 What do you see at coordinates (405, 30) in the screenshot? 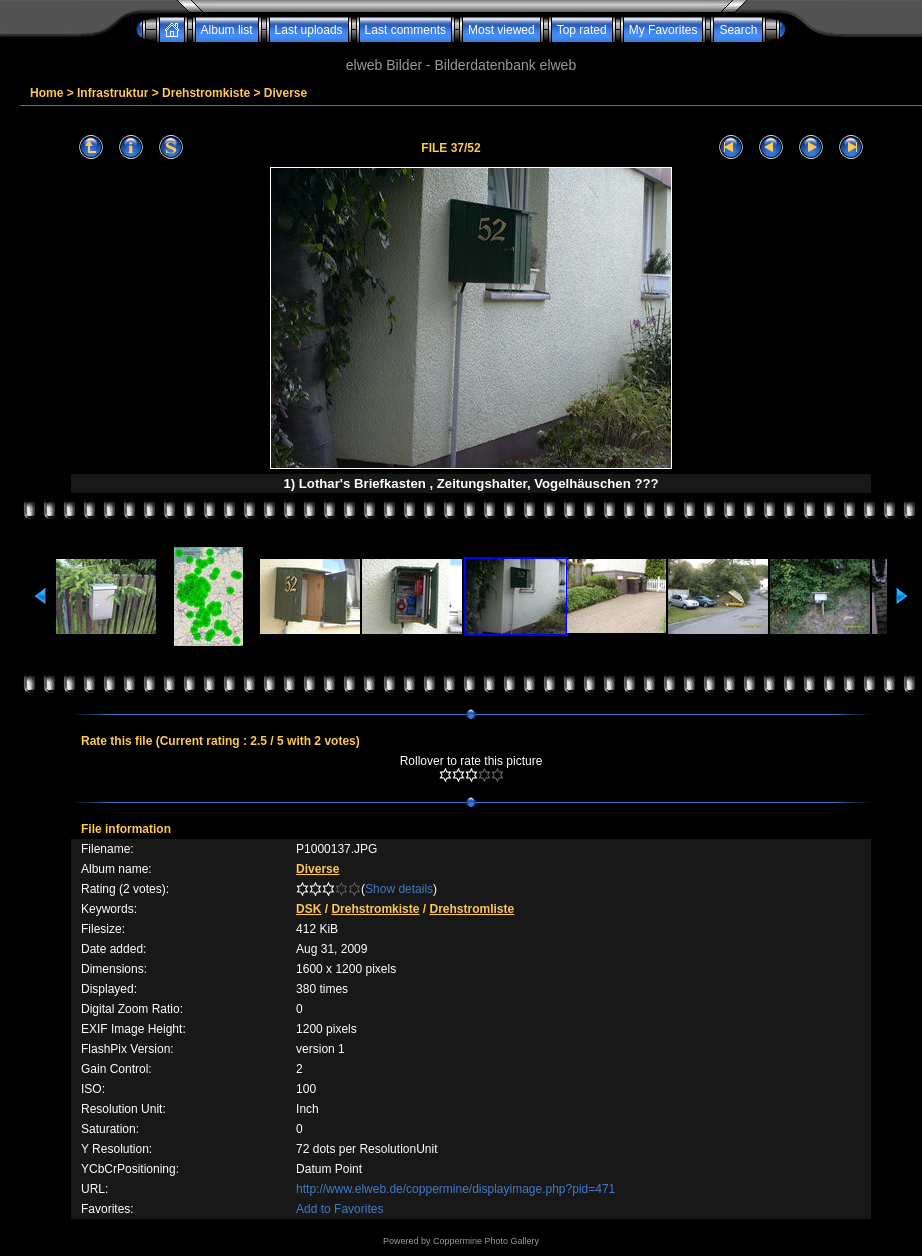
I see `Last comments` at bounding box center [405, 30].